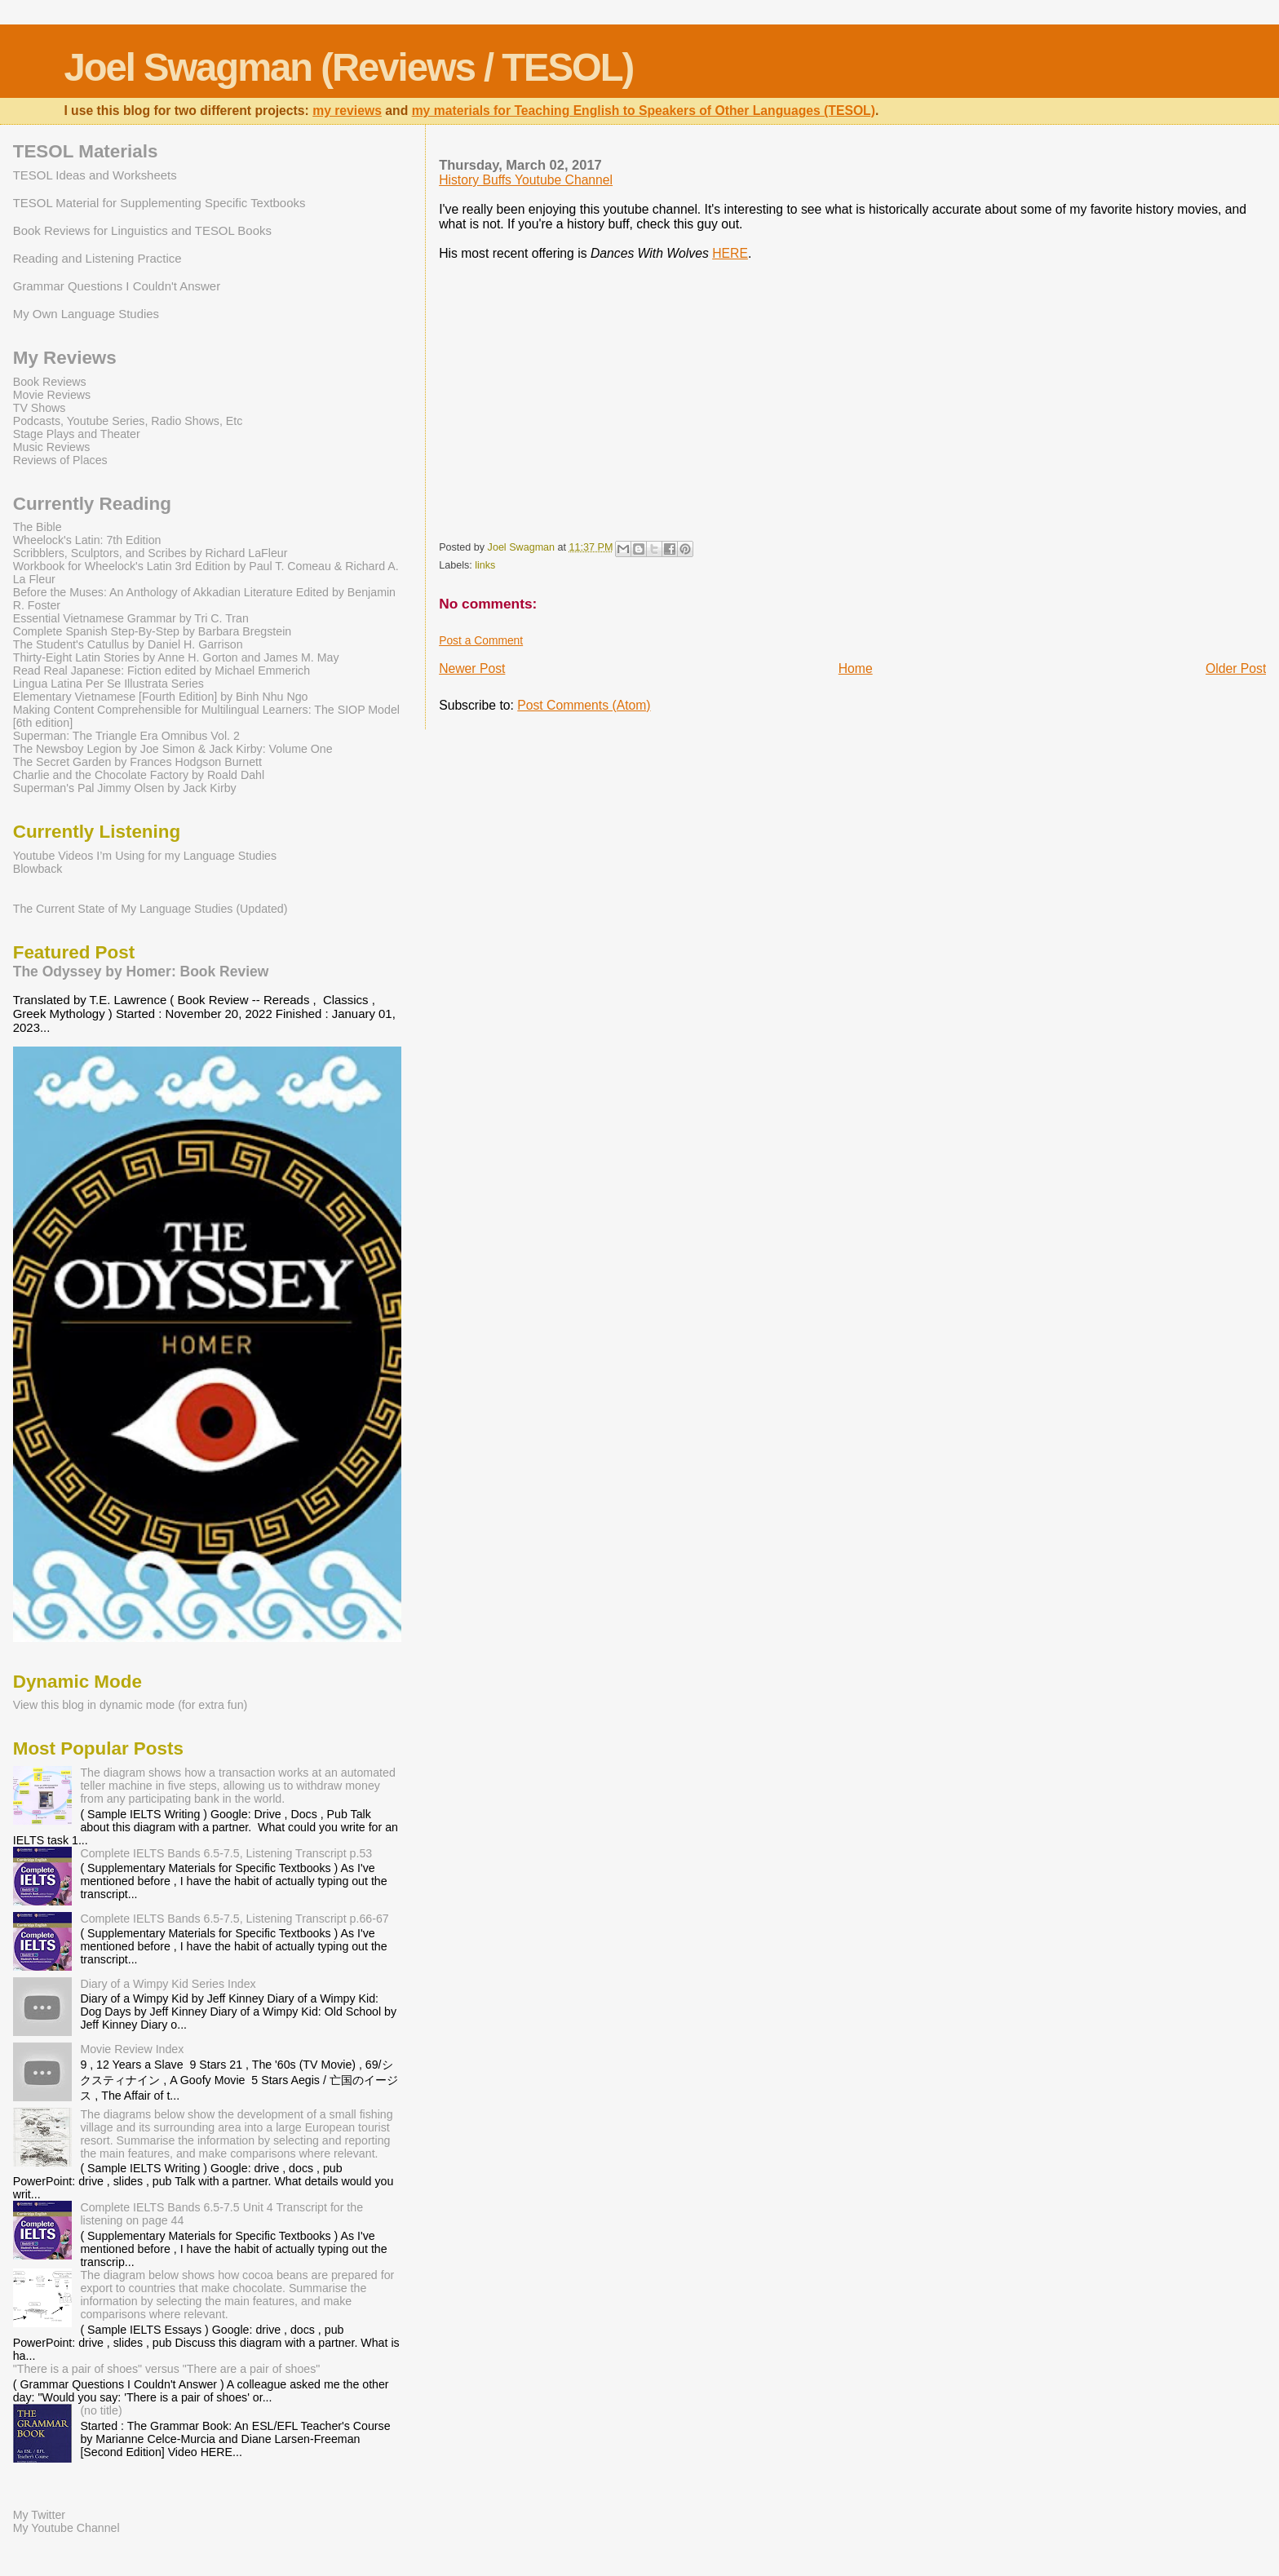 The height and width of the screenshot is (2576, 1279). What do you see at coordinates (485, 565) in the screenshot?
I see `links` at bounding box center [485, 565].